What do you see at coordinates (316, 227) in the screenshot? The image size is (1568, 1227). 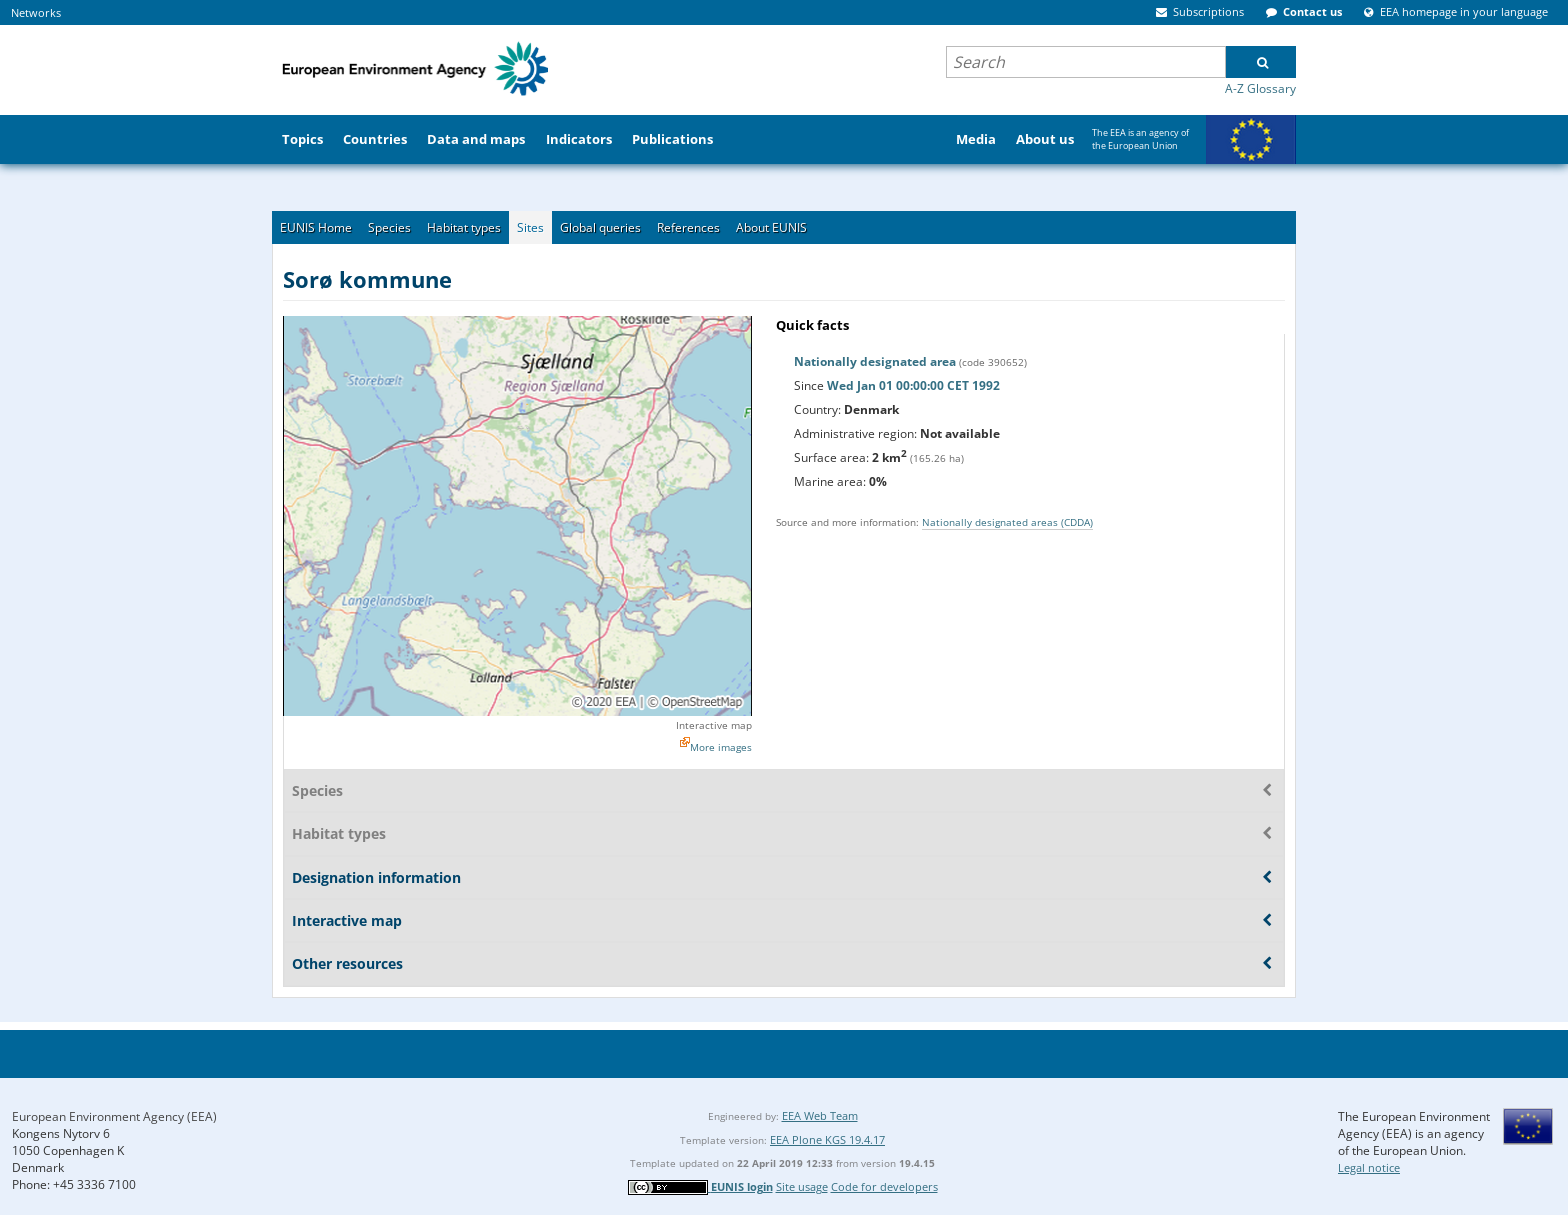 I see `EUNIS Home` at bounding box center [316, 227].